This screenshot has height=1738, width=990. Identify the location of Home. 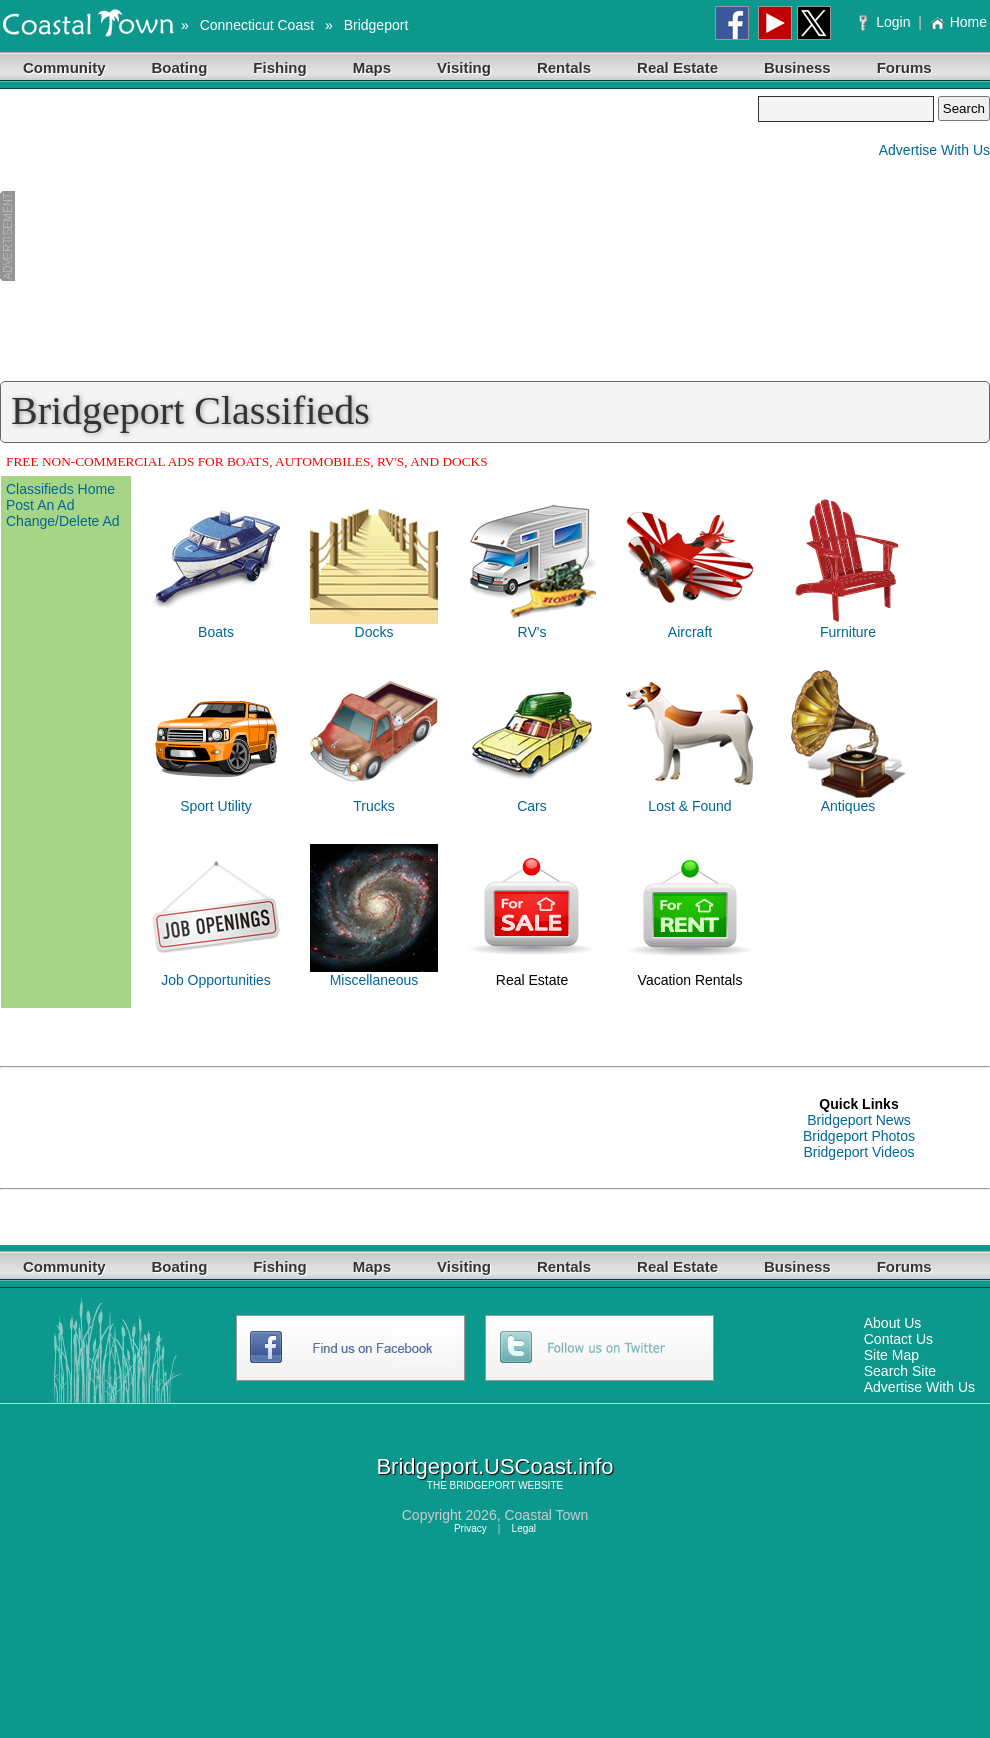
(958, 22).